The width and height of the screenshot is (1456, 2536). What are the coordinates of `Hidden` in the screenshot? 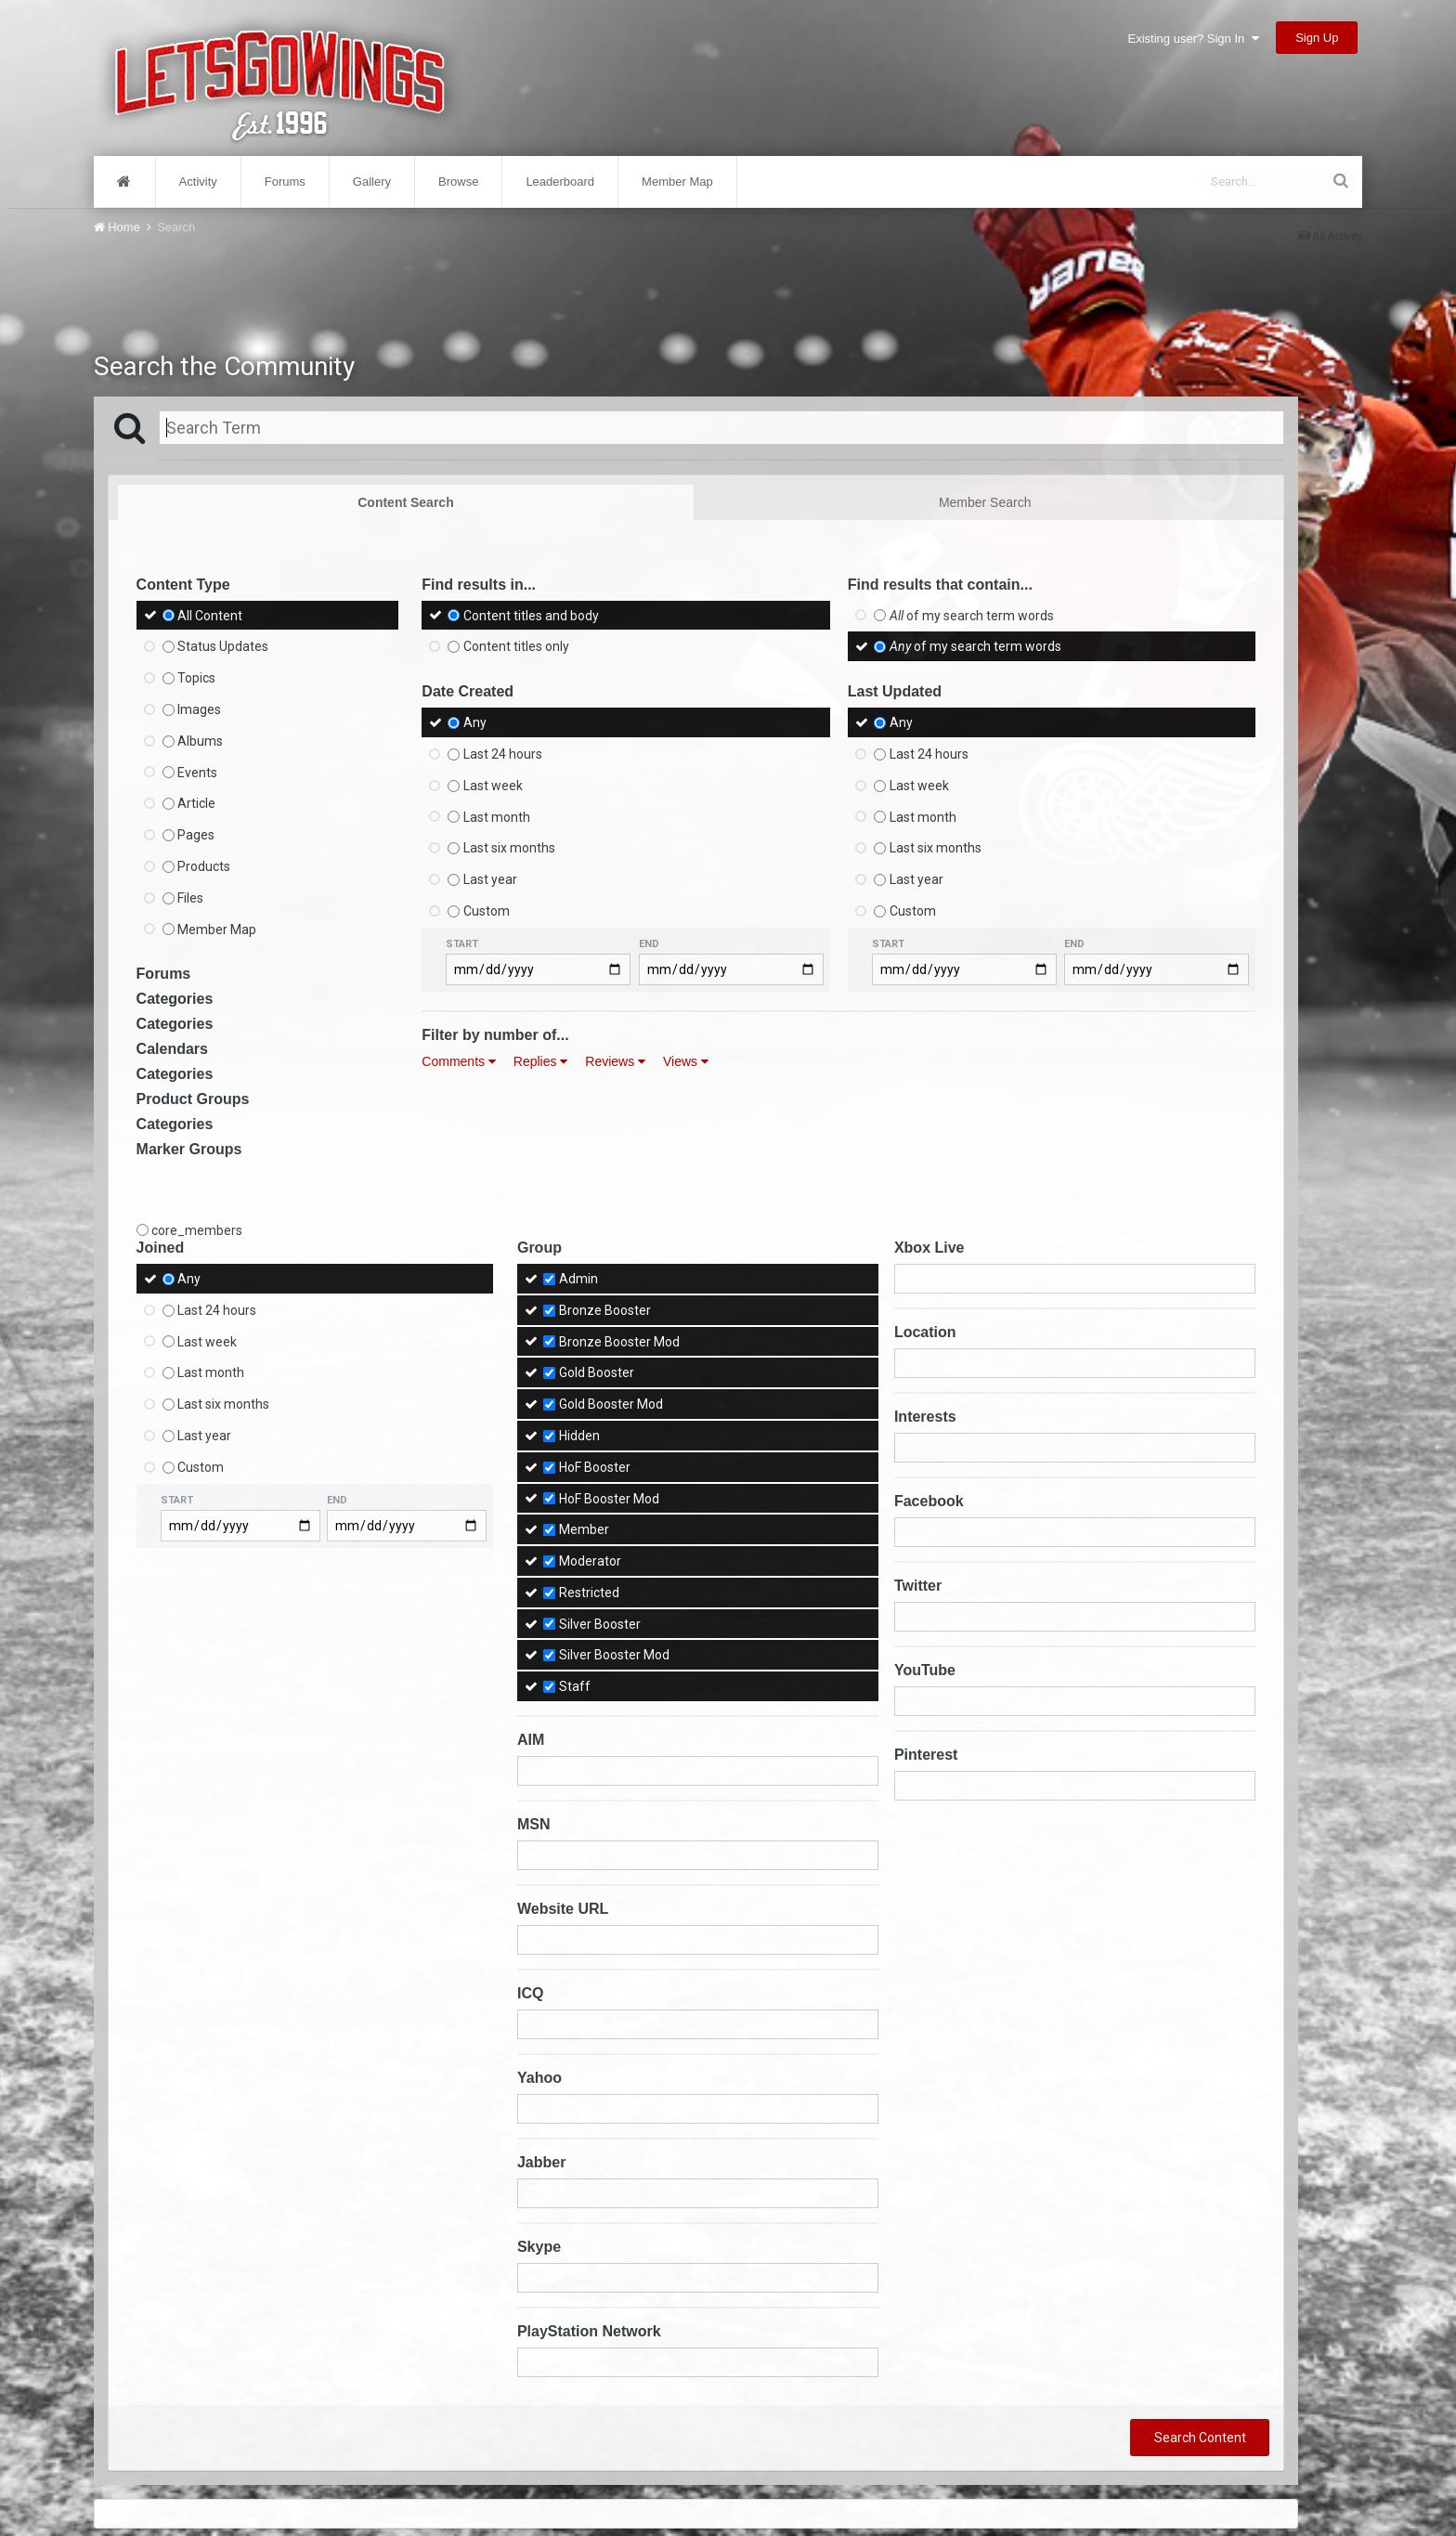 It's located at (579, 1435).